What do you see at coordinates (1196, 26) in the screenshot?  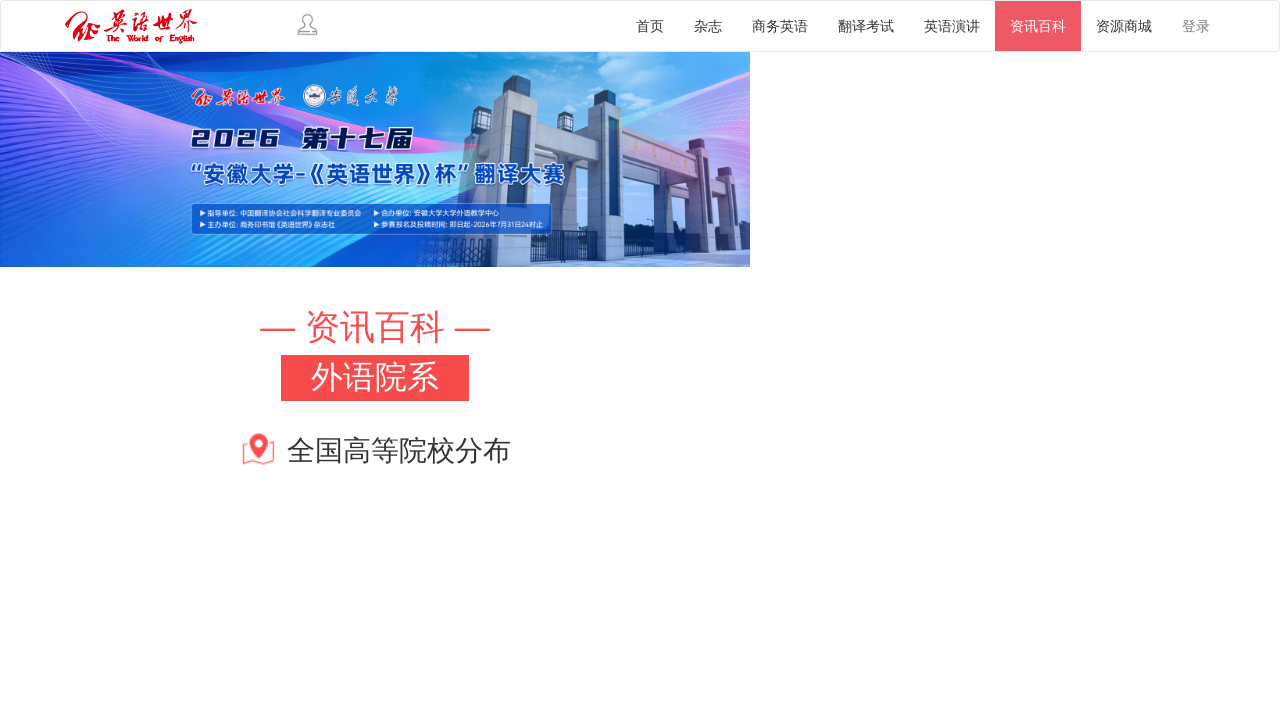 I see `登录` at bounding box center [1196, 26].